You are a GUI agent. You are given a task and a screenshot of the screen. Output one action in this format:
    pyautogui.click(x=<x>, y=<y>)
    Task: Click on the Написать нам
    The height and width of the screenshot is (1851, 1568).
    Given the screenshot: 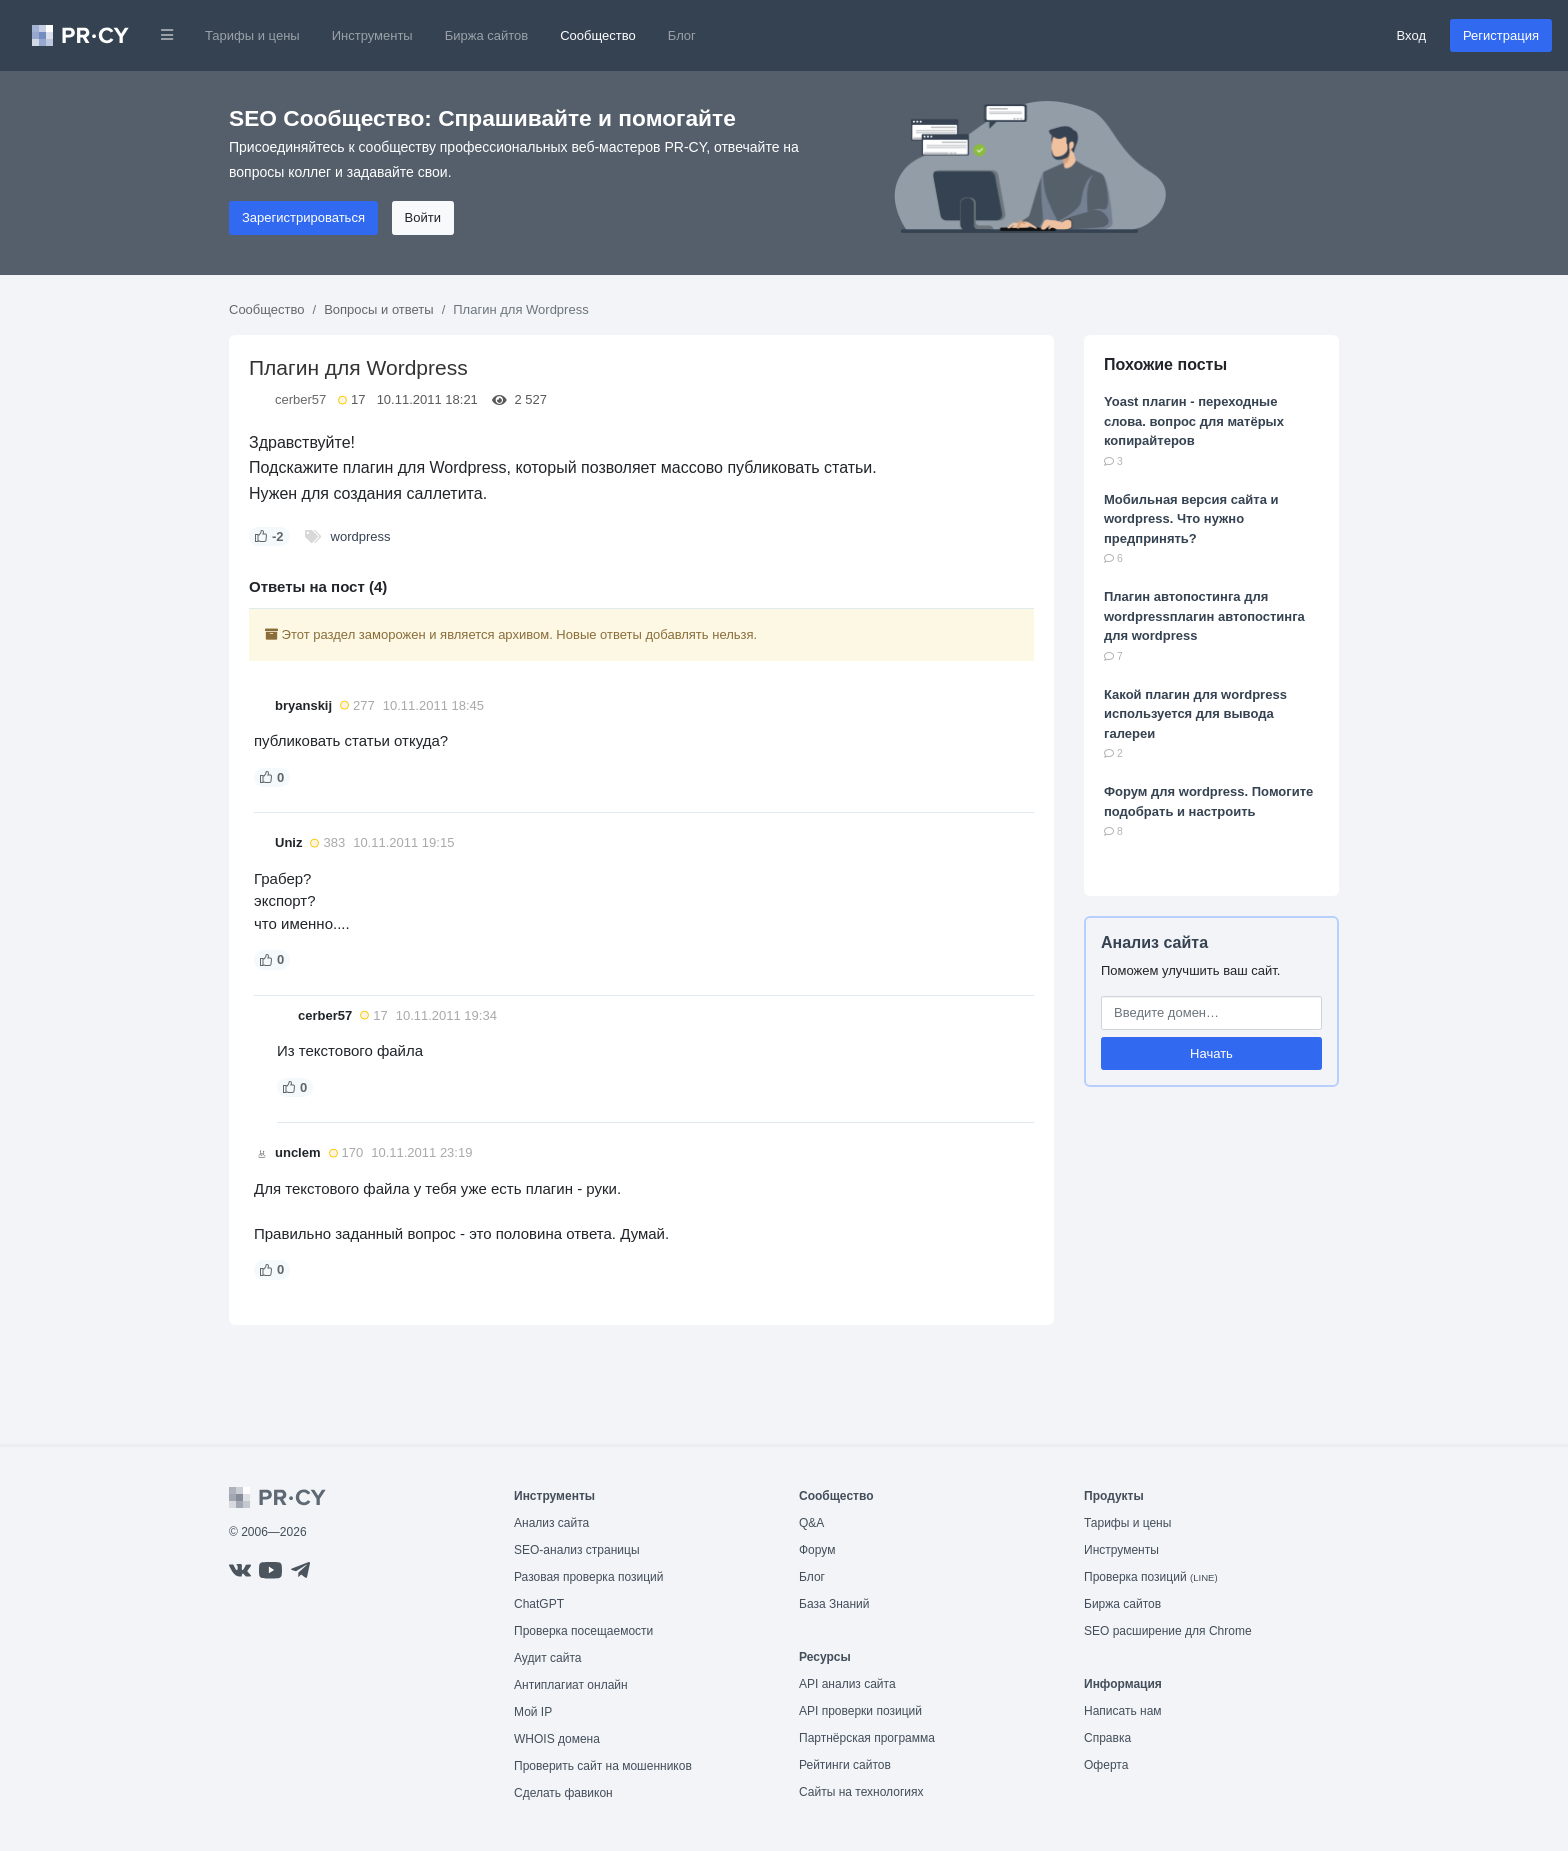 What is the action you would take?
    pyautogui.click(x=1123, y=1711)
    